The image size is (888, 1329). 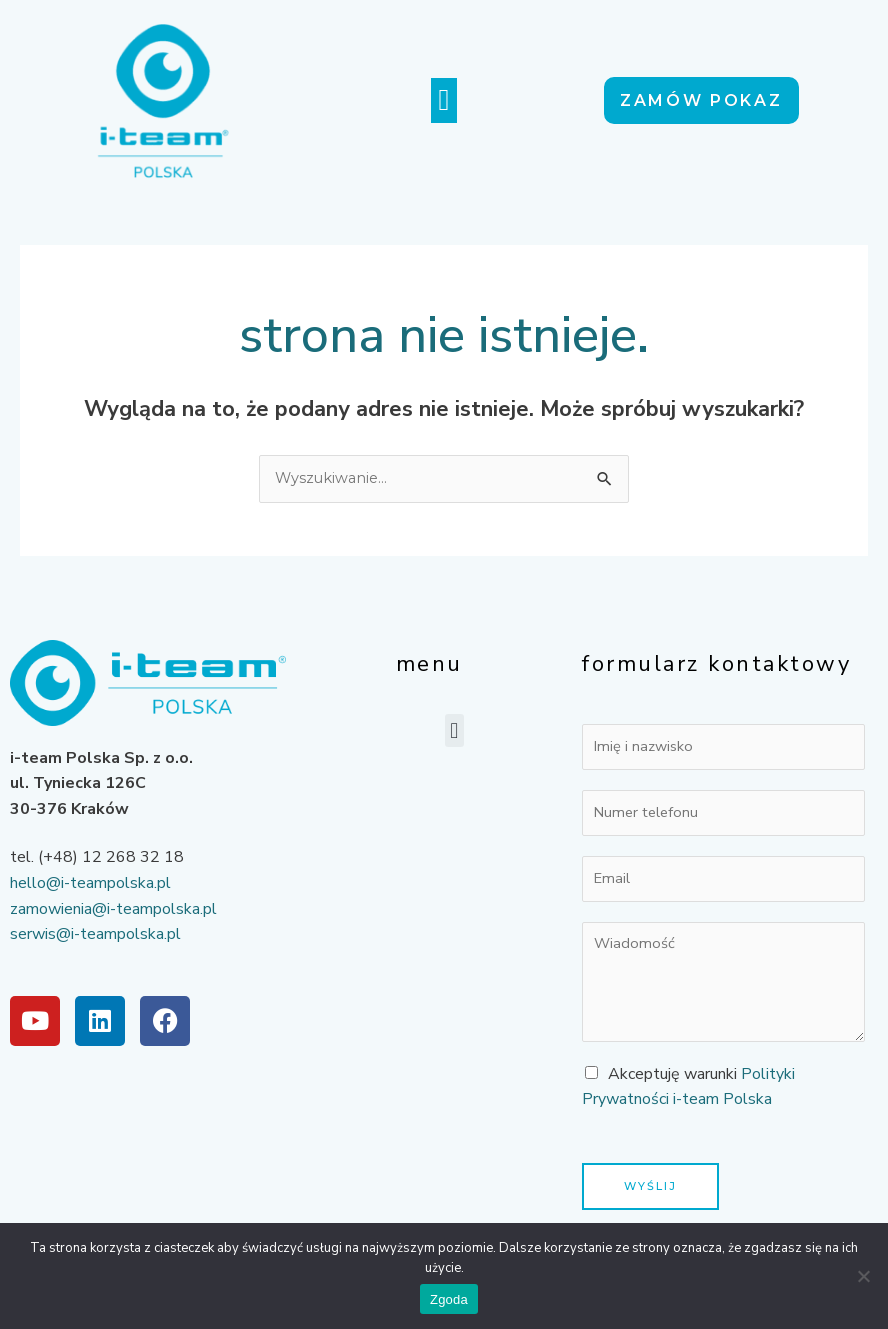 I want to click on serwis@i-teampolska.pl, so click(x=95, y=934).